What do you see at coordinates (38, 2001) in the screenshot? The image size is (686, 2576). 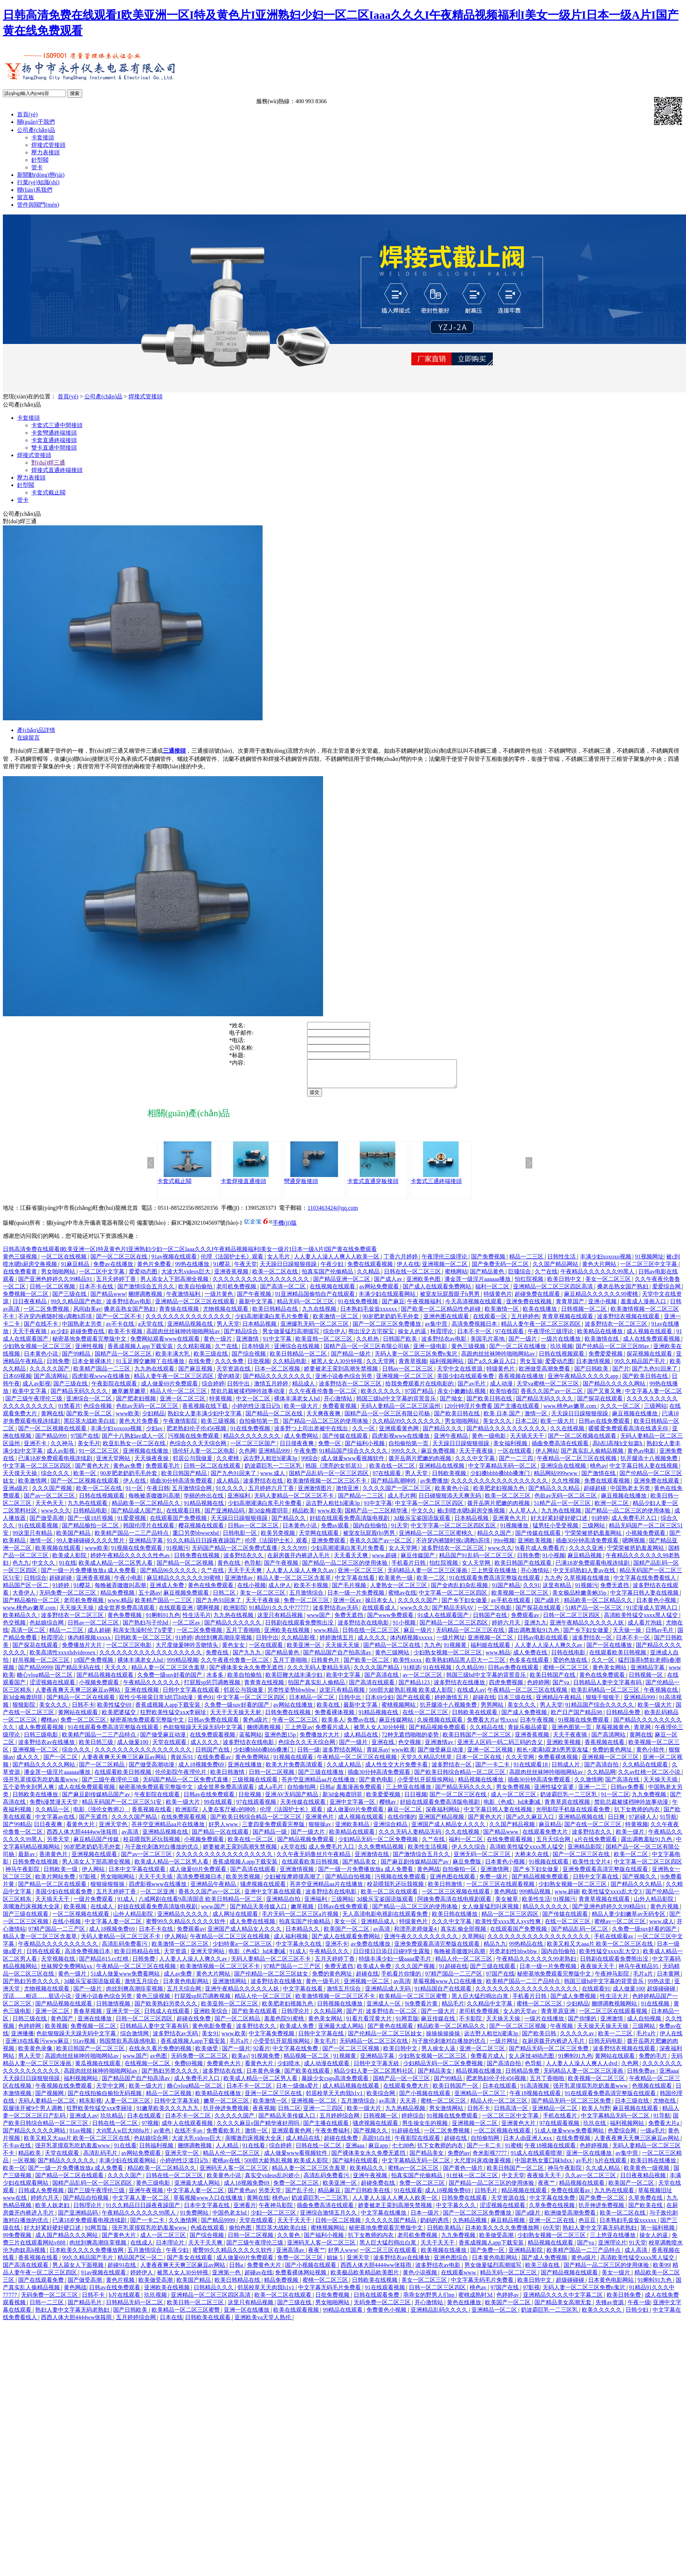 I see `淫话……粗话……脏话小说` at bounding box center [38, 2001].